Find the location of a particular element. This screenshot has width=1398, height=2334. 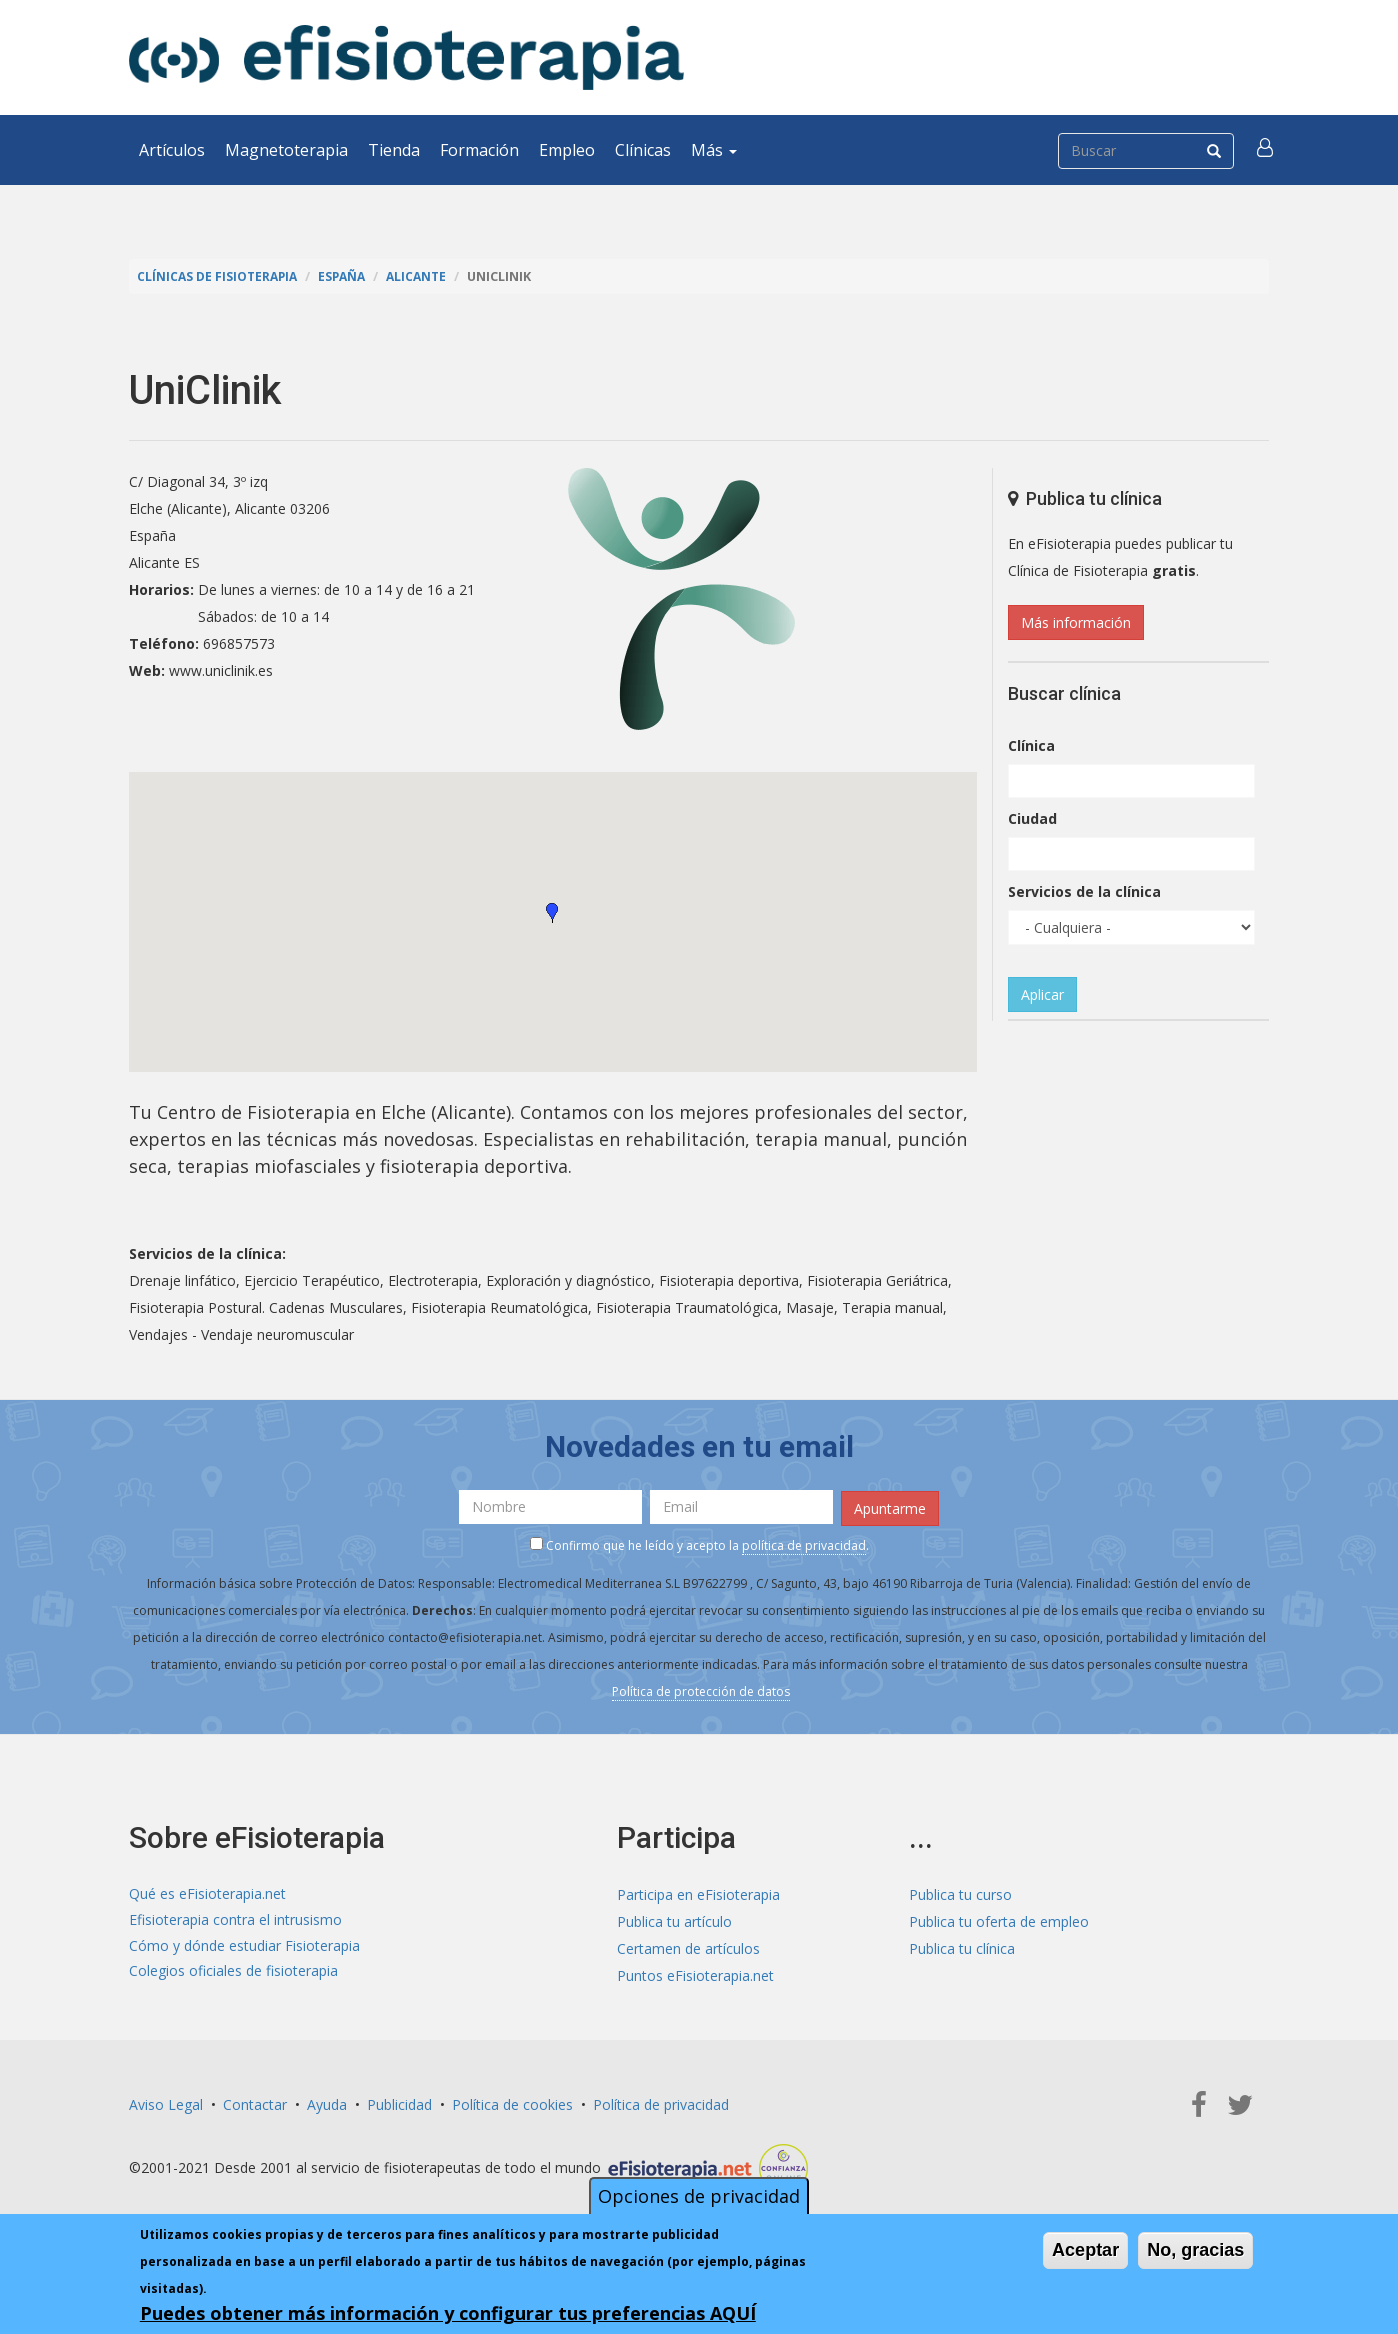

Clínicas is located at coordinates (643, 150).